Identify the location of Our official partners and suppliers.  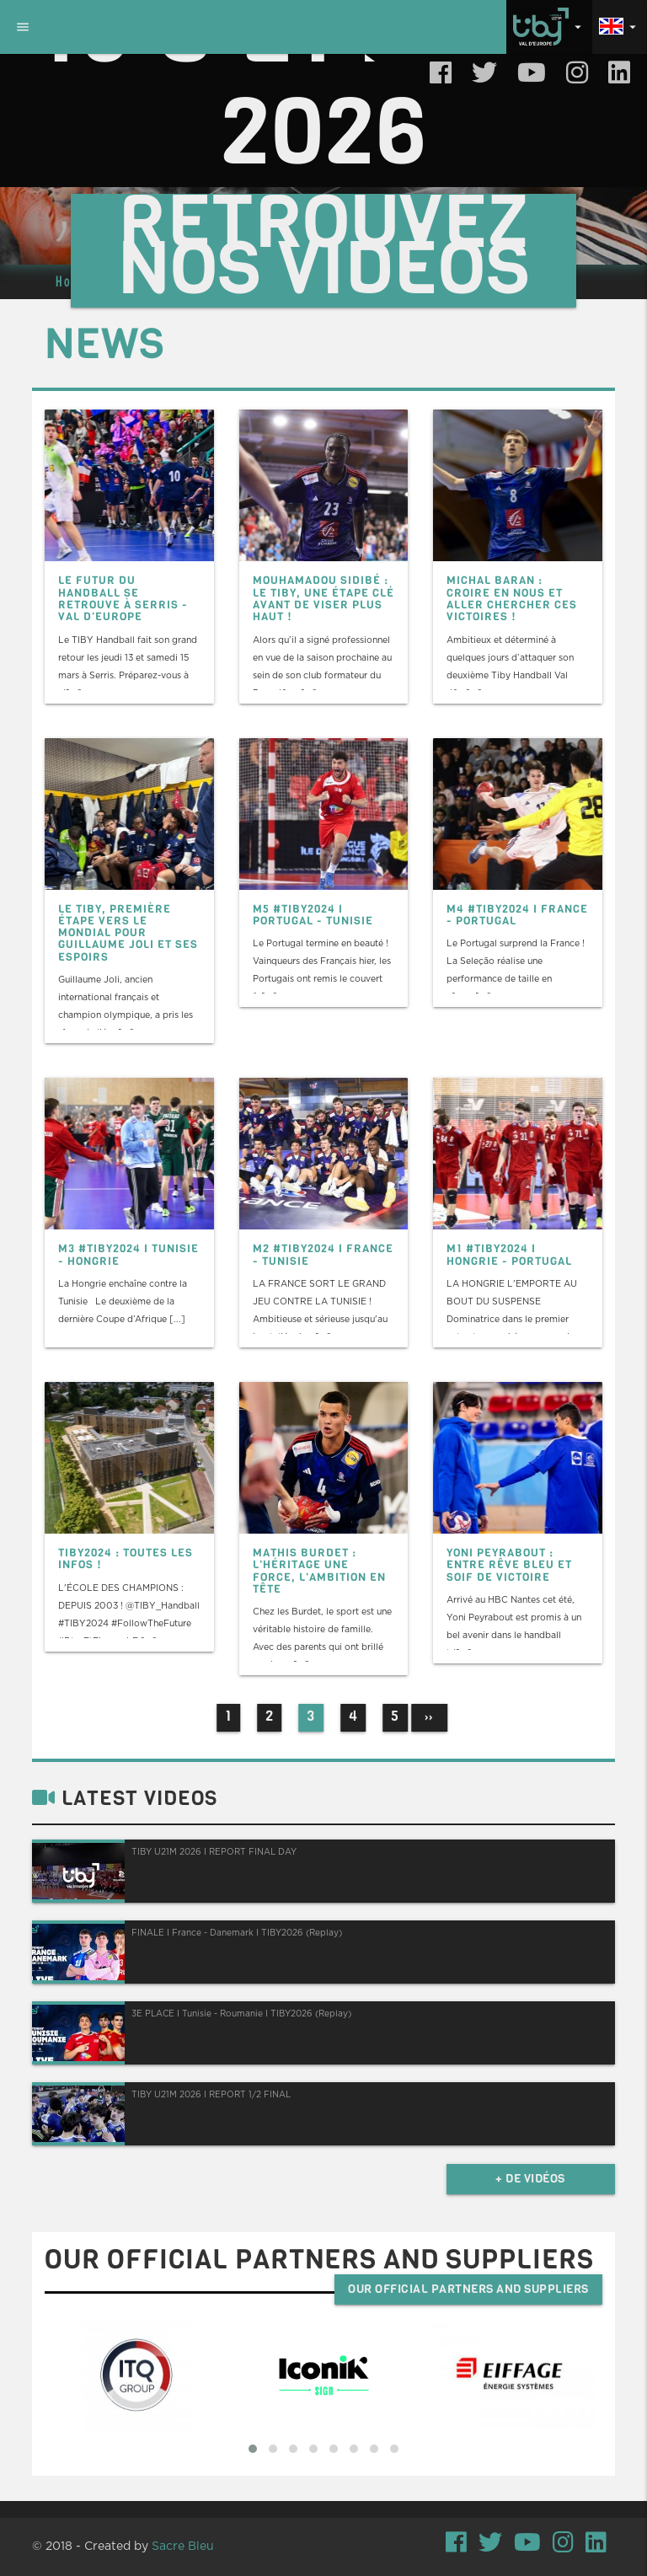
(468, 2289).